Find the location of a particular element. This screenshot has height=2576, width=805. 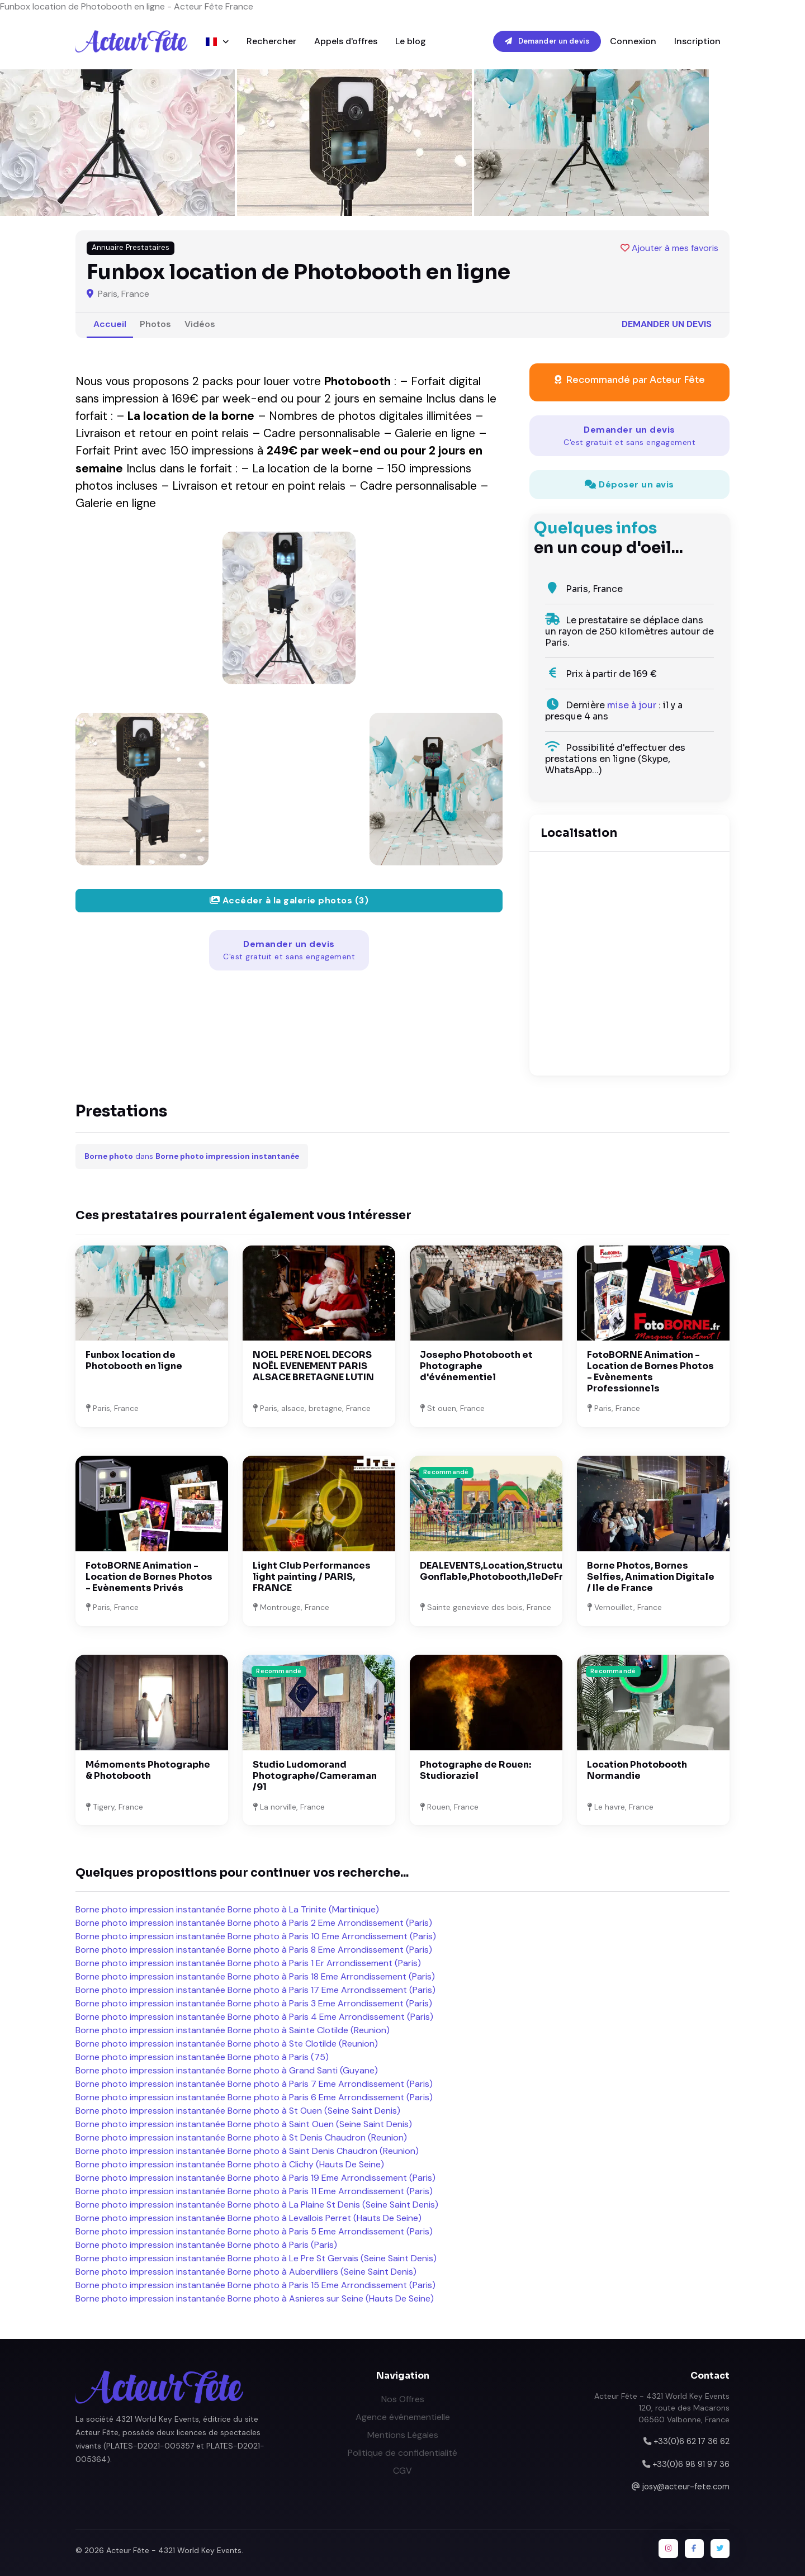

Borne photo impression instantanée Borne photo à Paris (75) is located at coordinates (202, 2057).